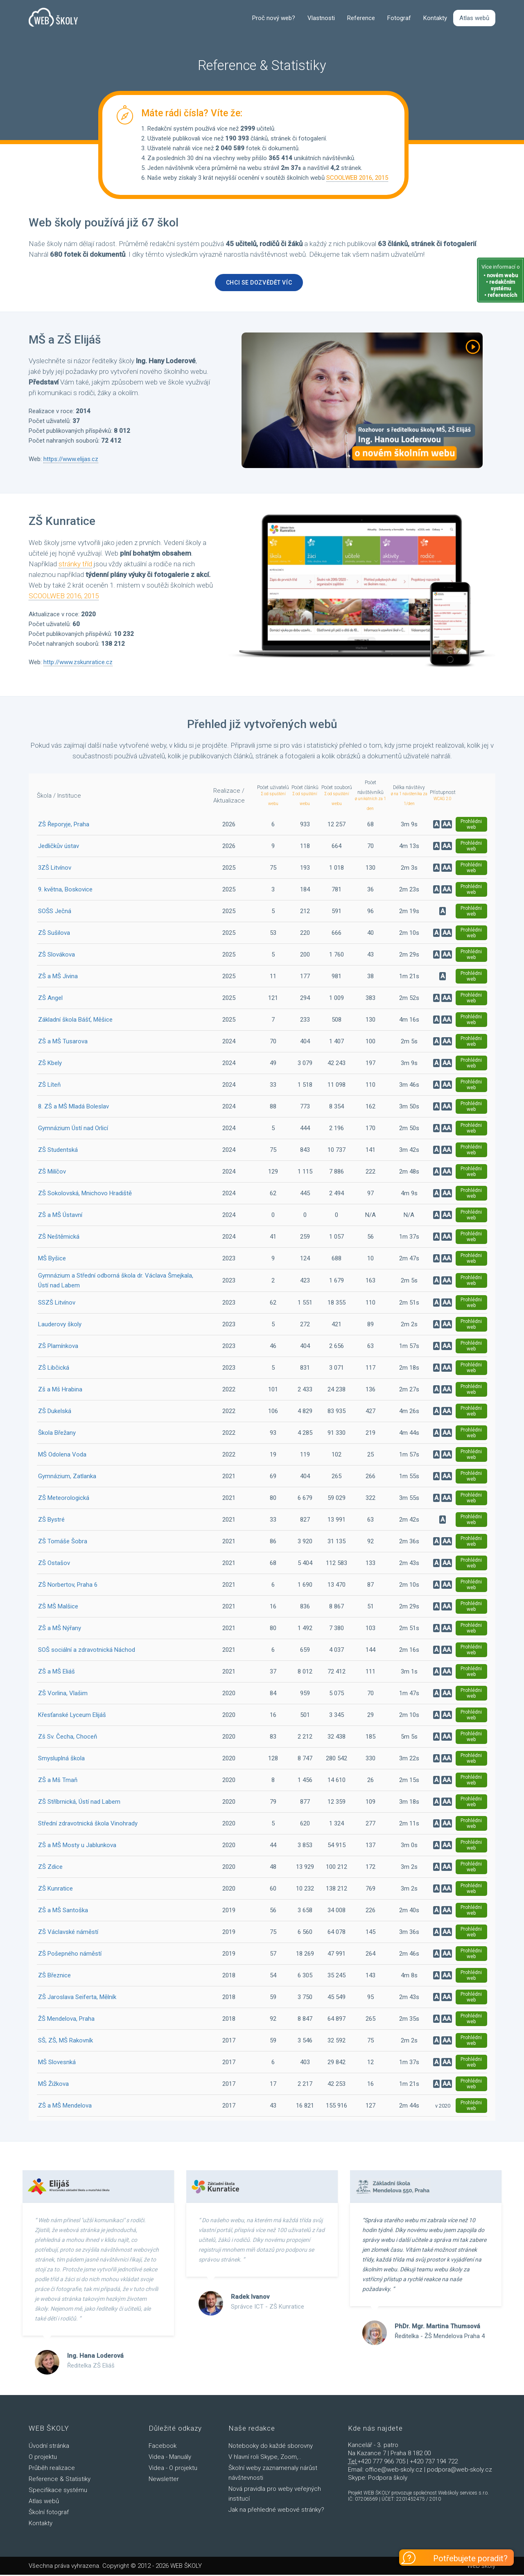 The height and width of the screenshot is (2576, 524). What do you see at coordinates (54, 1976) in the screenshot?
I see `ZŠ Březnice` at bounding box center [54, 1976].